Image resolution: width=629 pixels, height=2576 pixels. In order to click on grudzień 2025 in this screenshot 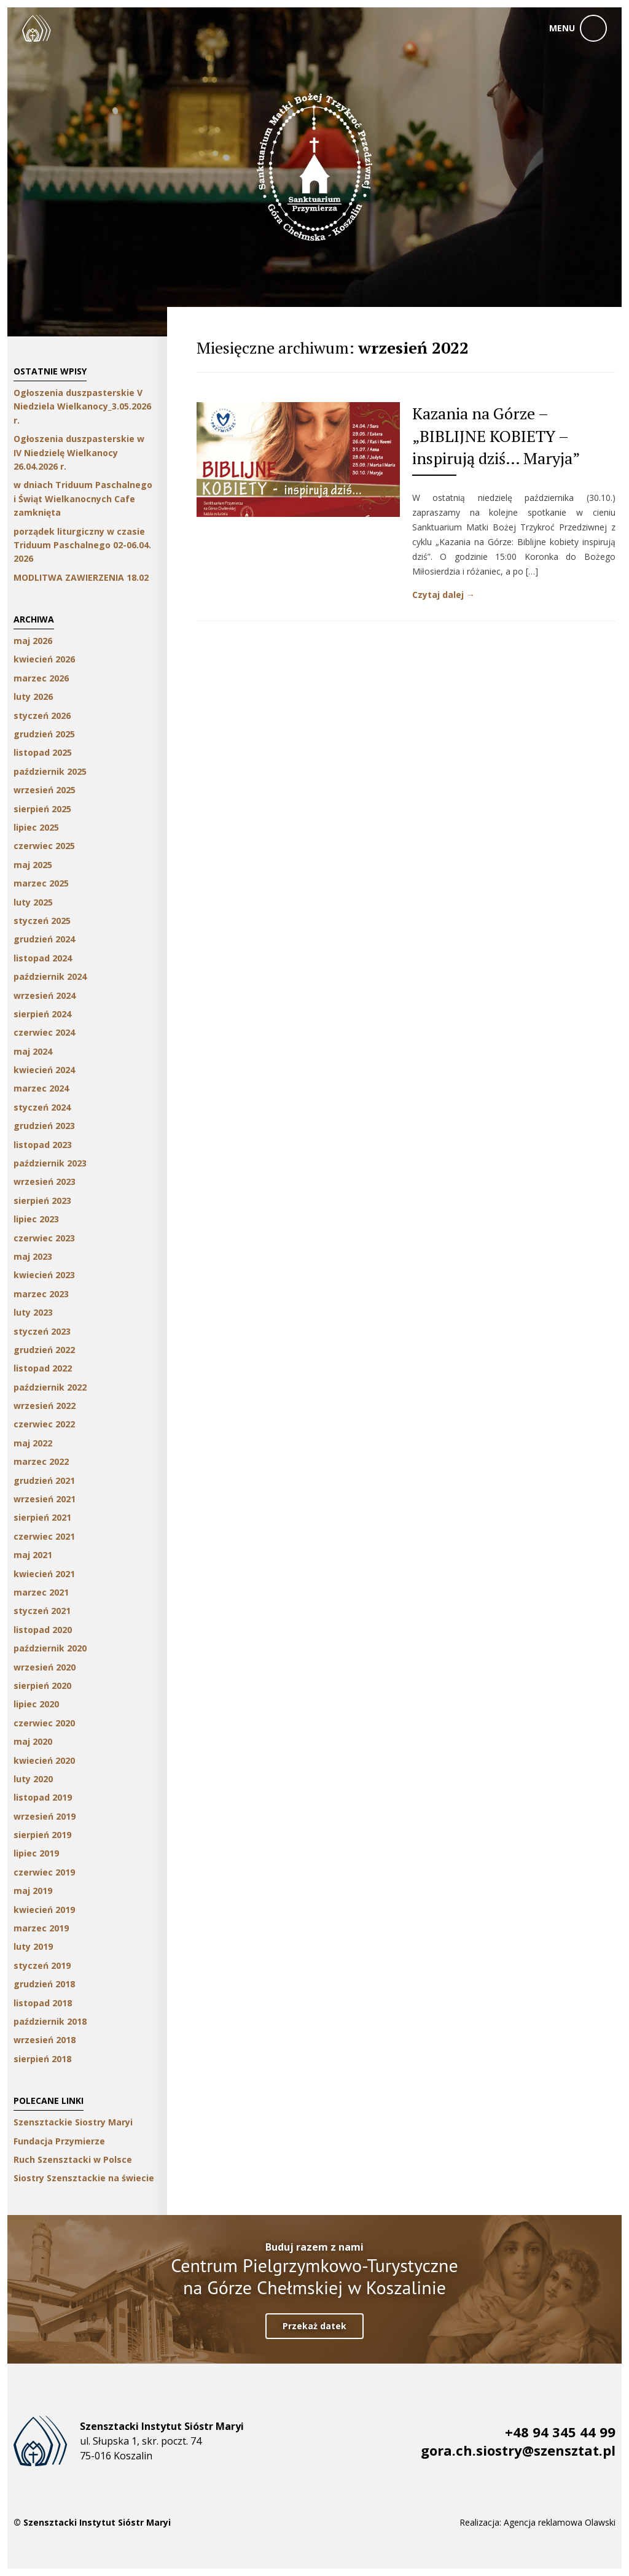, I will do `click(44, 734)`.